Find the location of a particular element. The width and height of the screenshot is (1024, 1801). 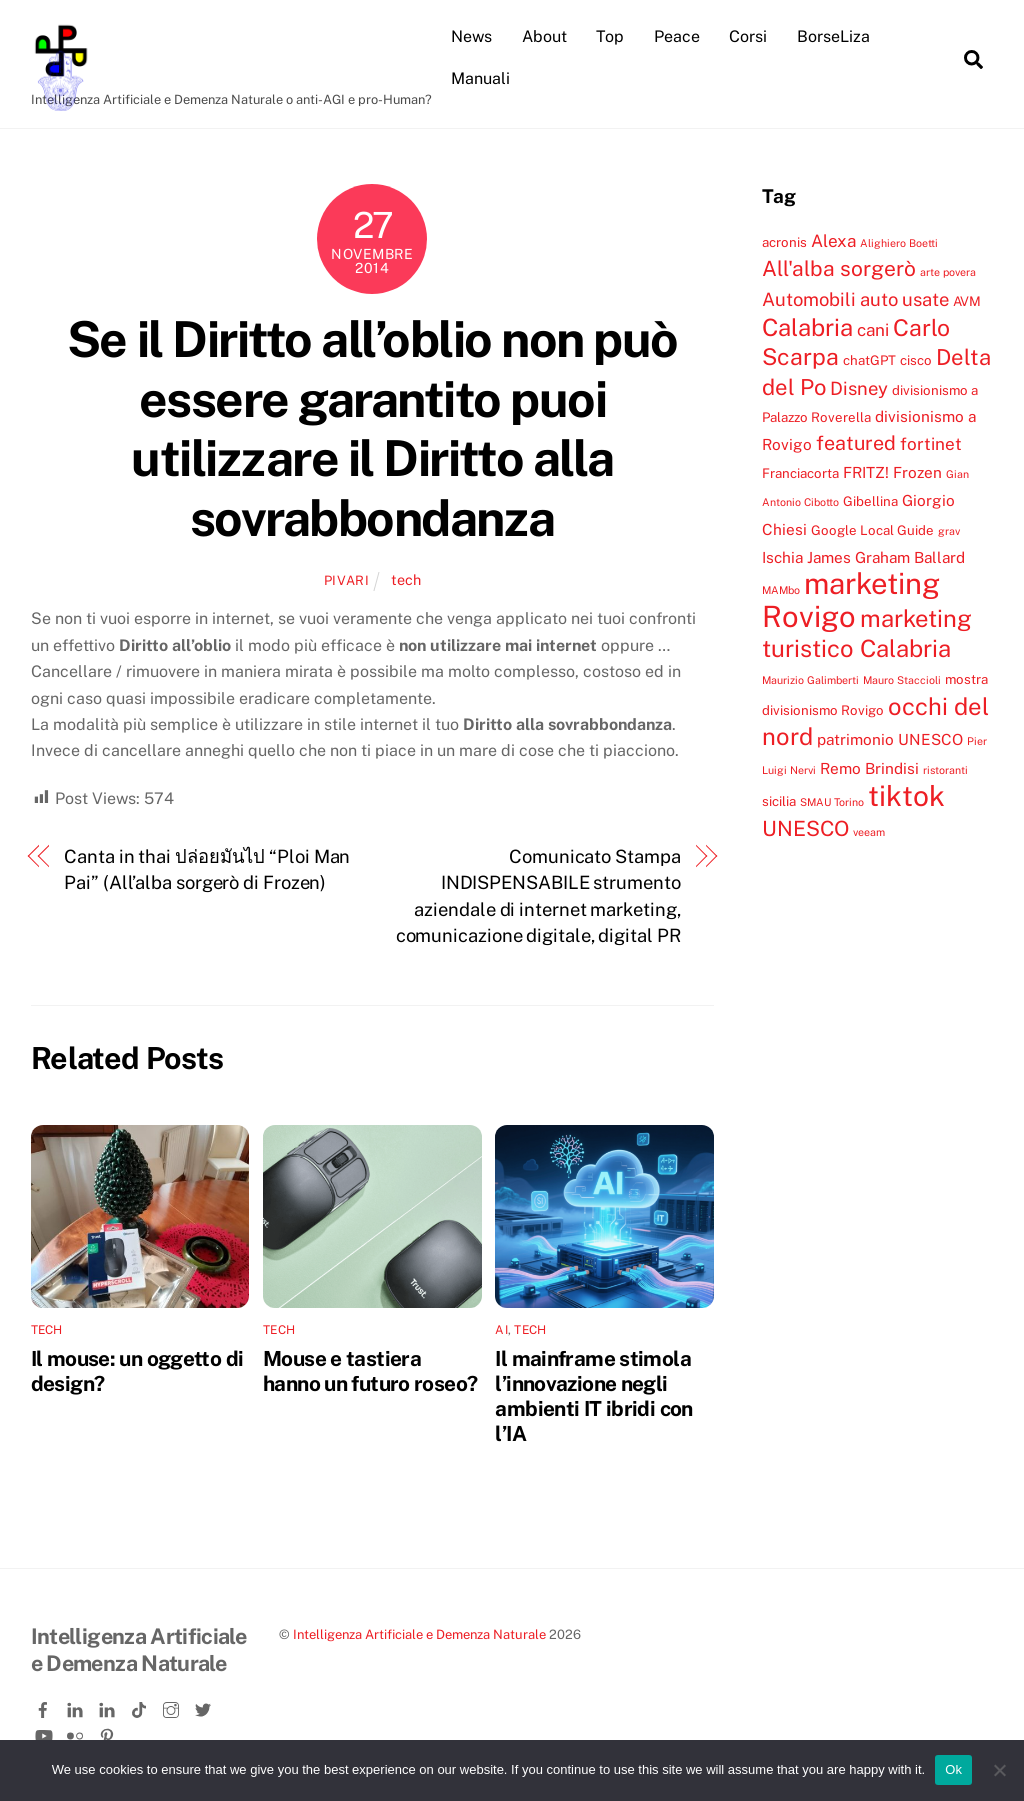

News is located at coordinates (471, 36).